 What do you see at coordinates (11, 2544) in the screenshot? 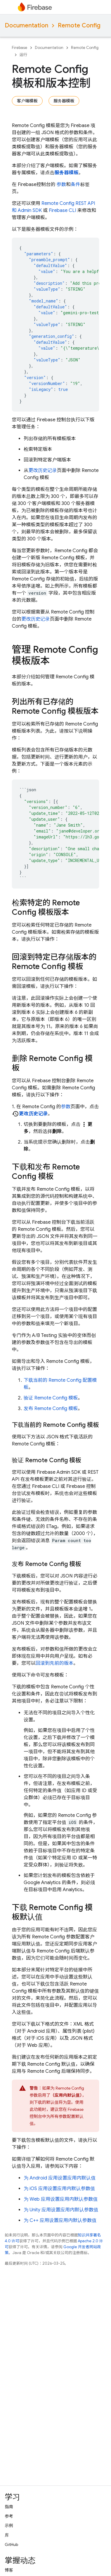
I see `GitHub` at bounding box center [11, 2544].